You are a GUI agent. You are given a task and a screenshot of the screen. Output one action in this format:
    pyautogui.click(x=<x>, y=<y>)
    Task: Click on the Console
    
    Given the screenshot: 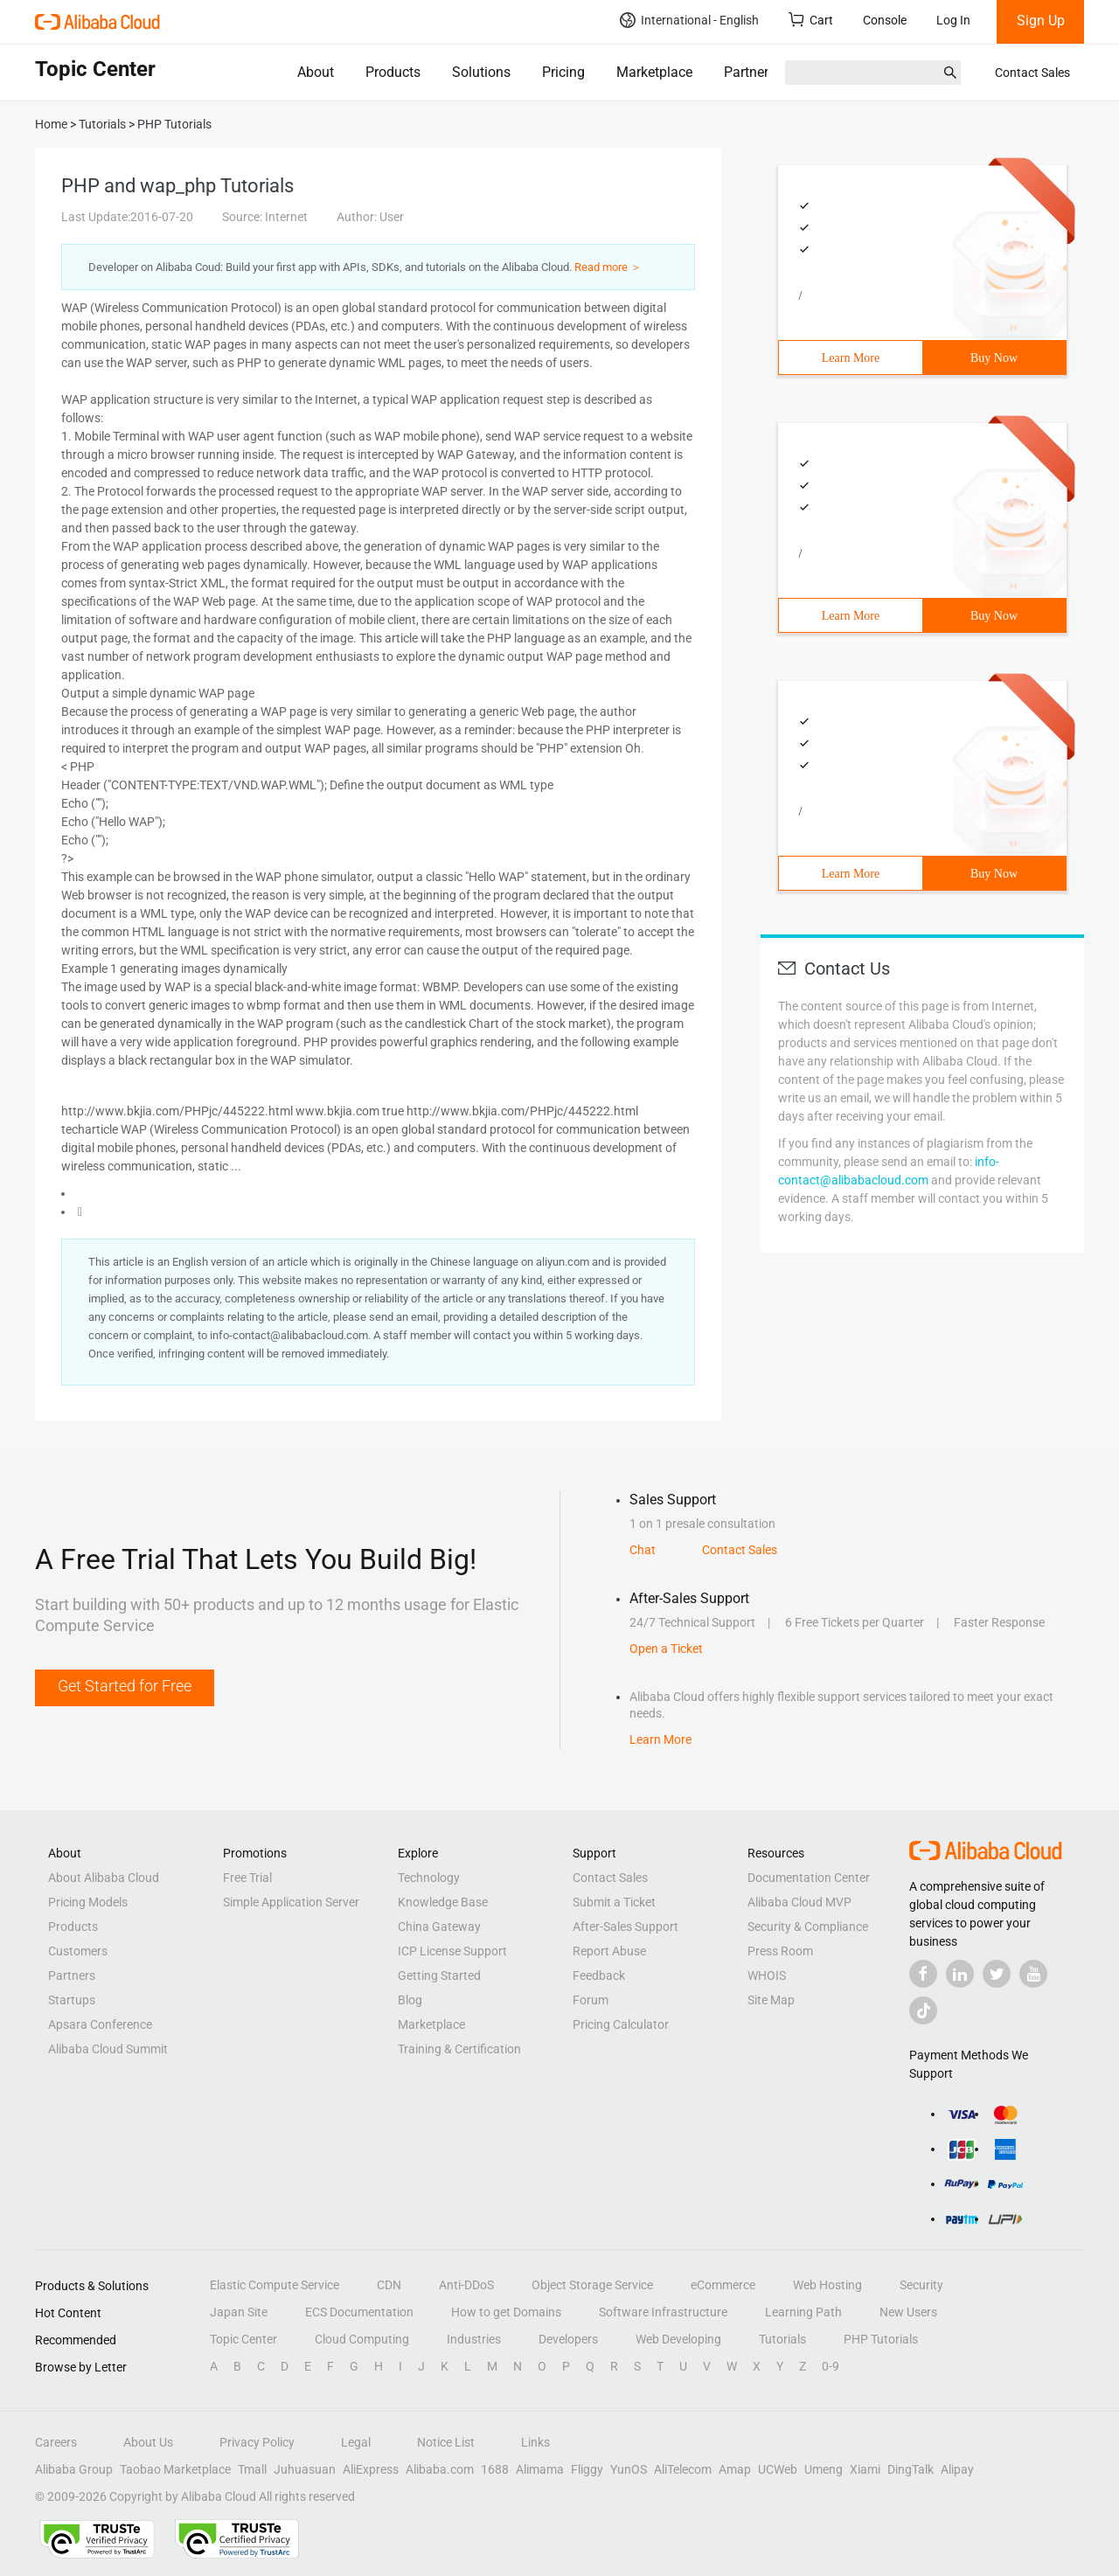 What is the action you would take?
    pyautogui.click(x=885, y=20)
    